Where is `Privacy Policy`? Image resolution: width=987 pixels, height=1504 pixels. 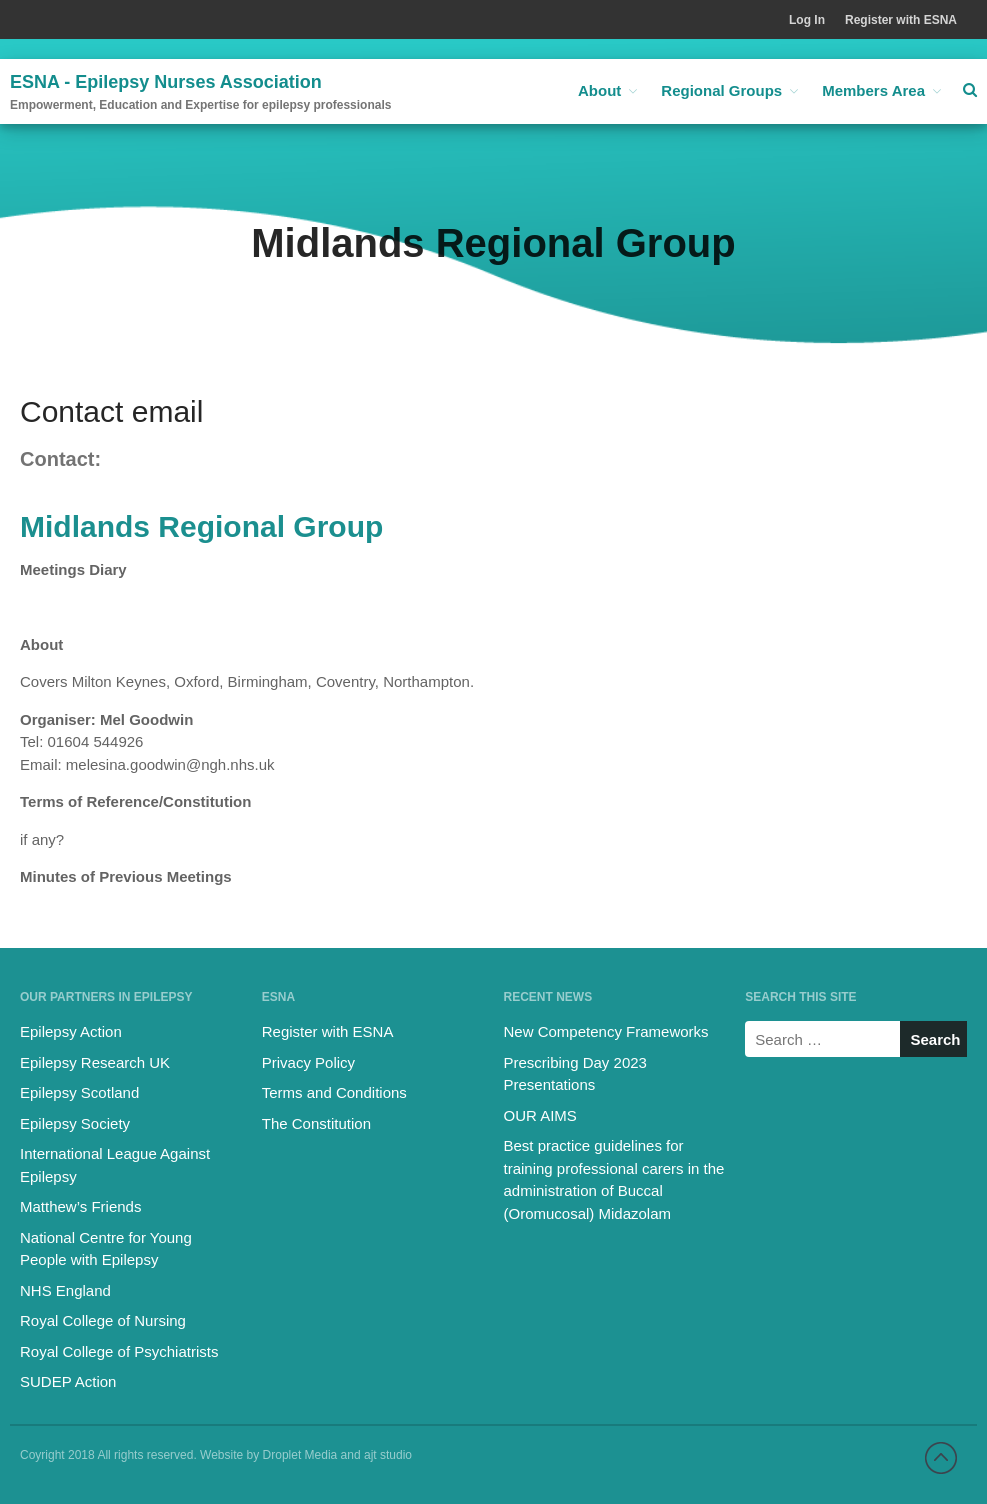 Privacy Policy is located at coordinates (308, 1062).